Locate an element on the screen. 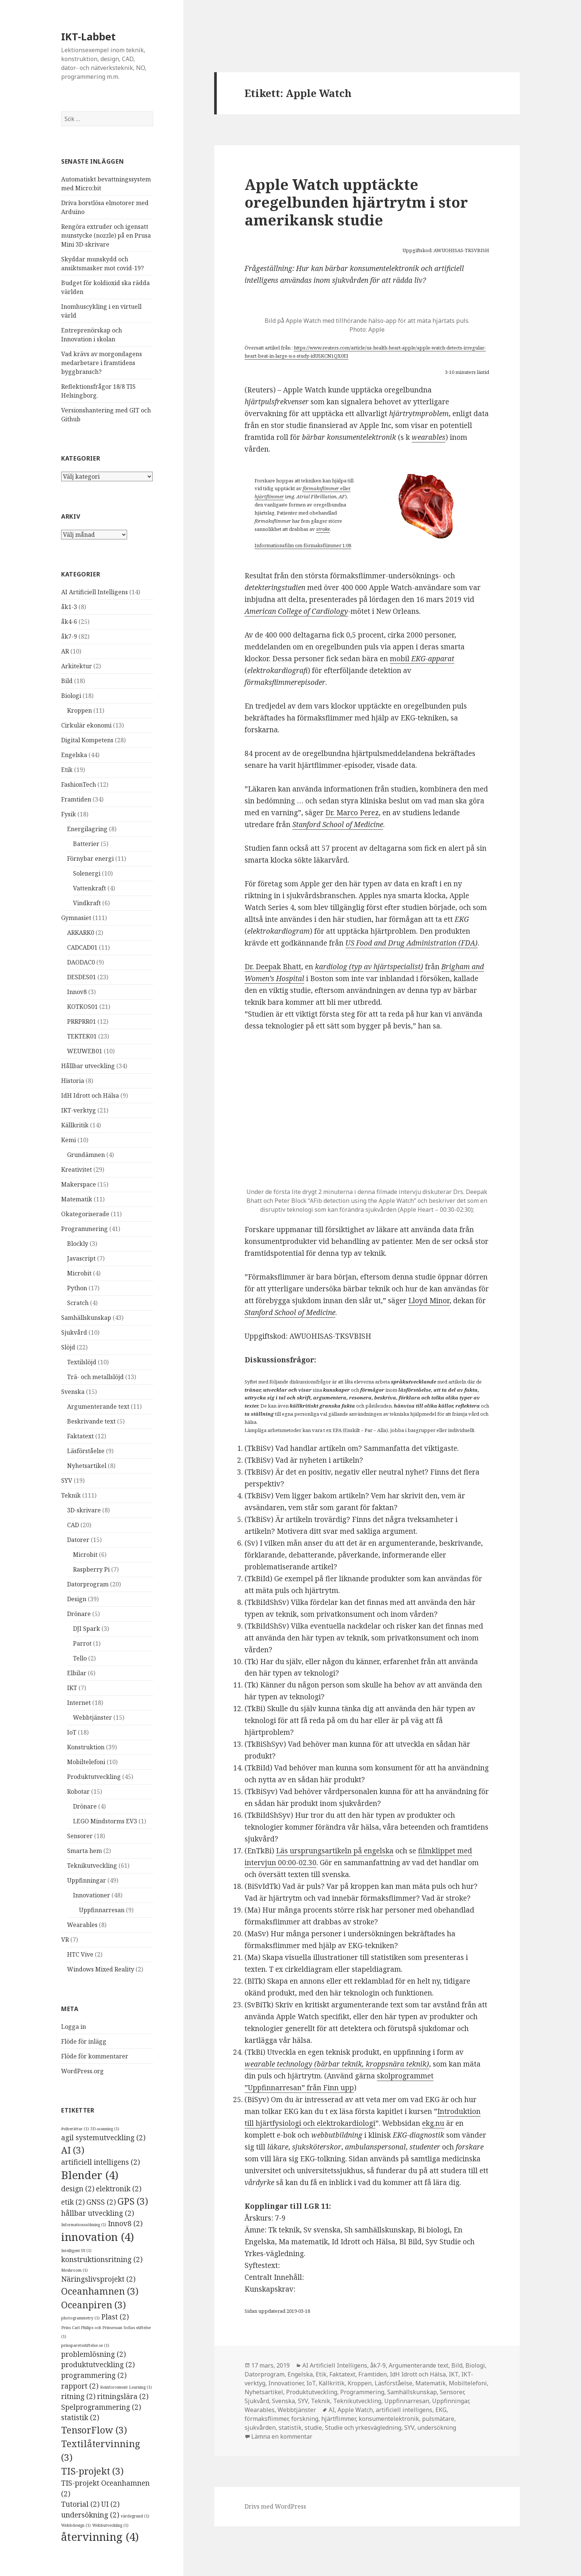 Image resolution: width=581 pixels, height=2576 pixels. 3D-skrivare is located at coordinates (84, 1510).